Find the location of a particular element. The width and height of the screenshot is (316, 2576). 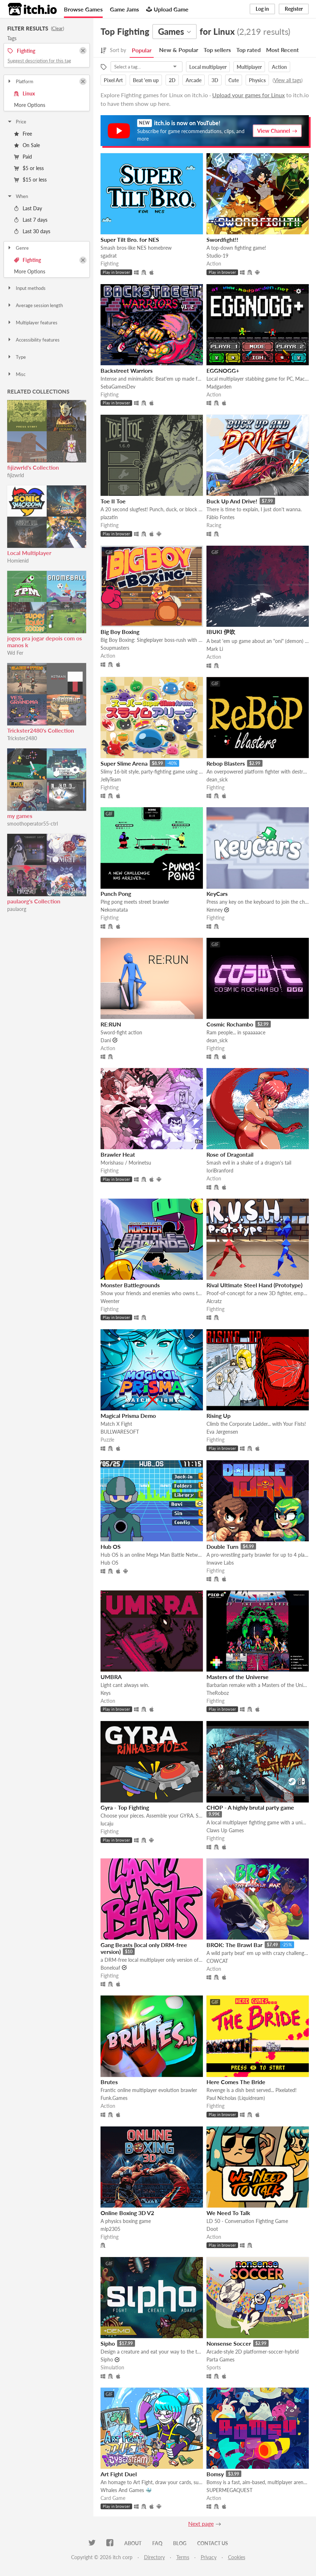

Nekomatata is located at coordinates (114, 910).